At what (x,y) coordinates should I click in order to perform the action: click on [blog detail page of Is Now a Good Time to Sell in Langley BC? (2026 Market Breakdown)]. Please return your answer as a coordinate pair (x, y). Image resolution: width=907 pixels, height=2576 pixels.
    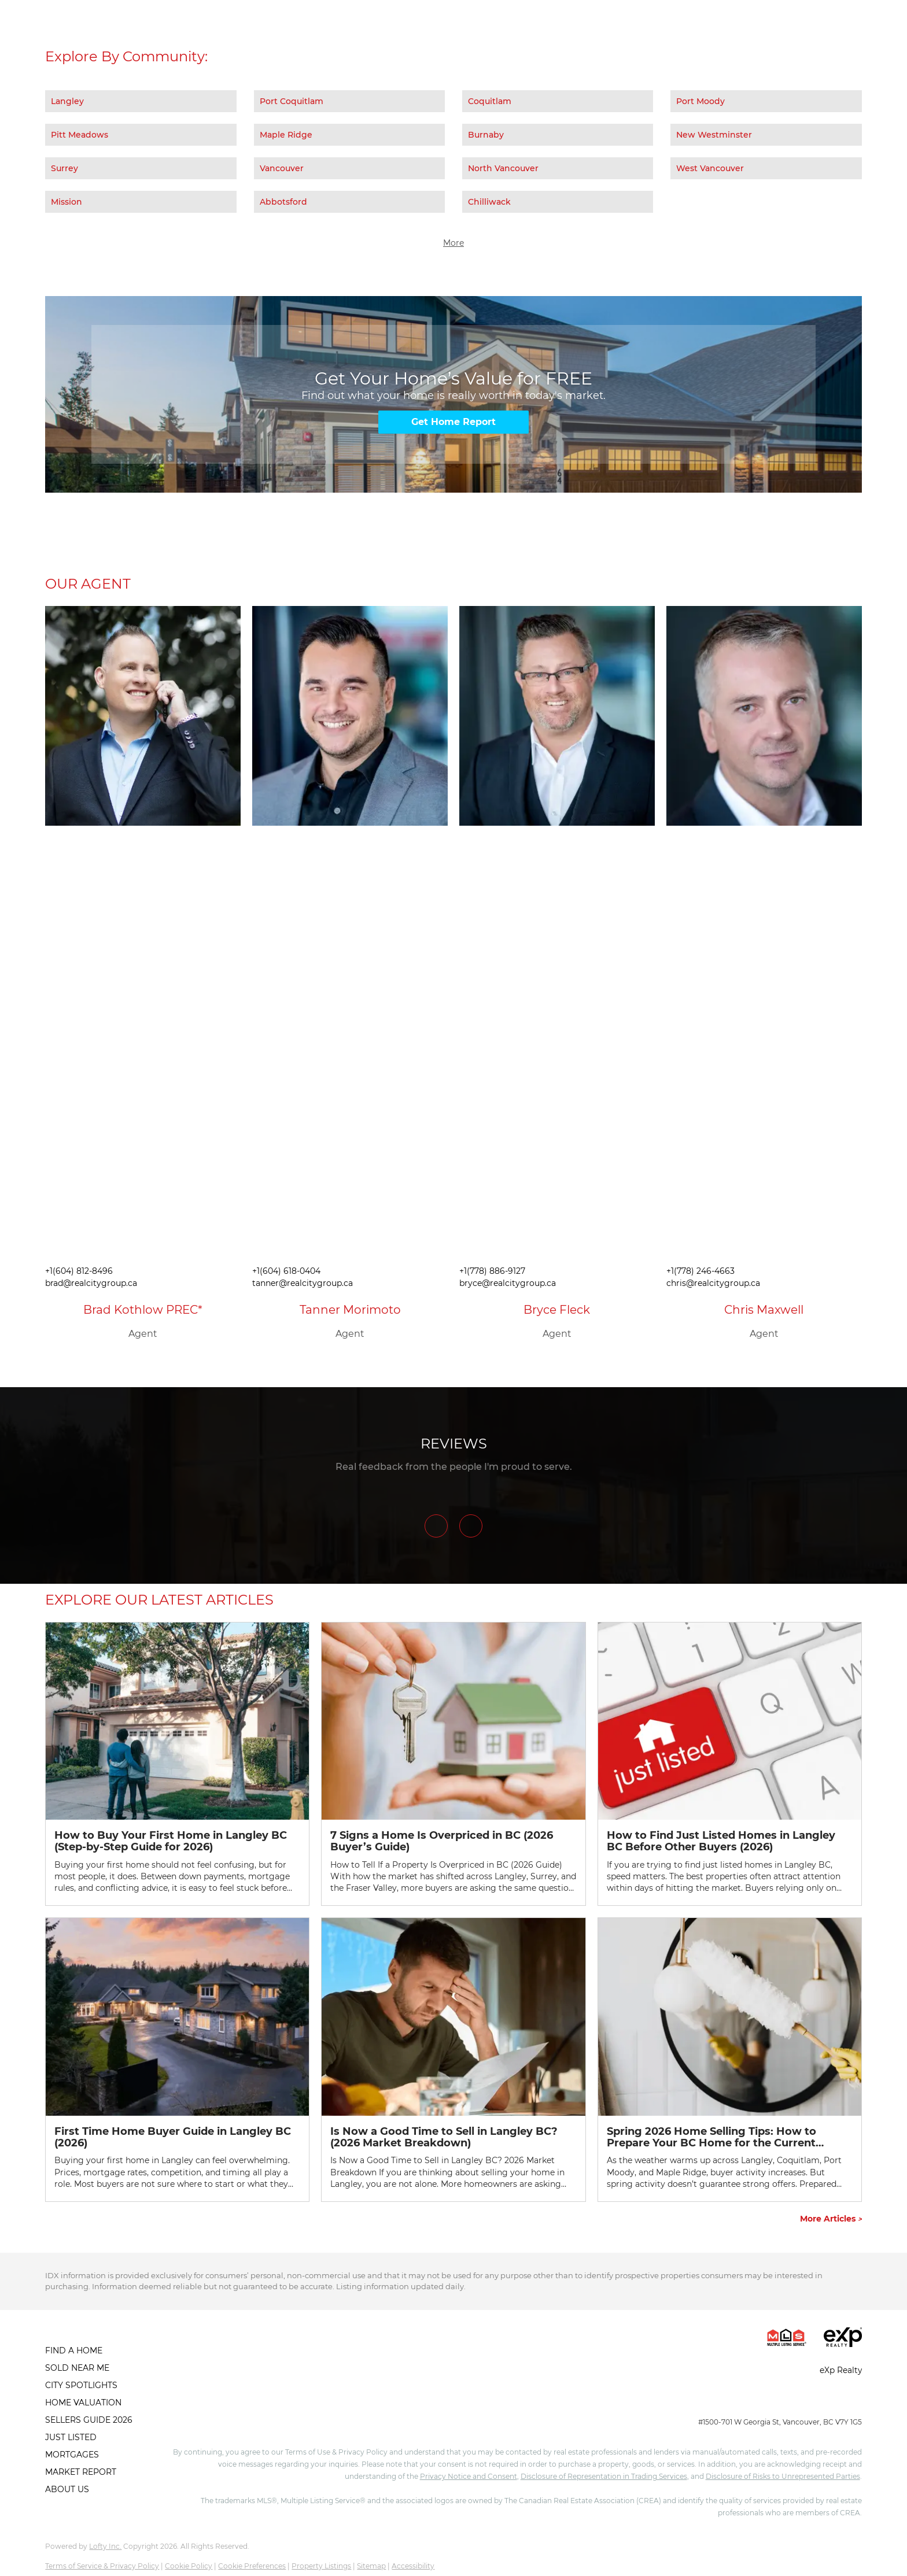
    Looking at the image, I should click on (453, 2059).